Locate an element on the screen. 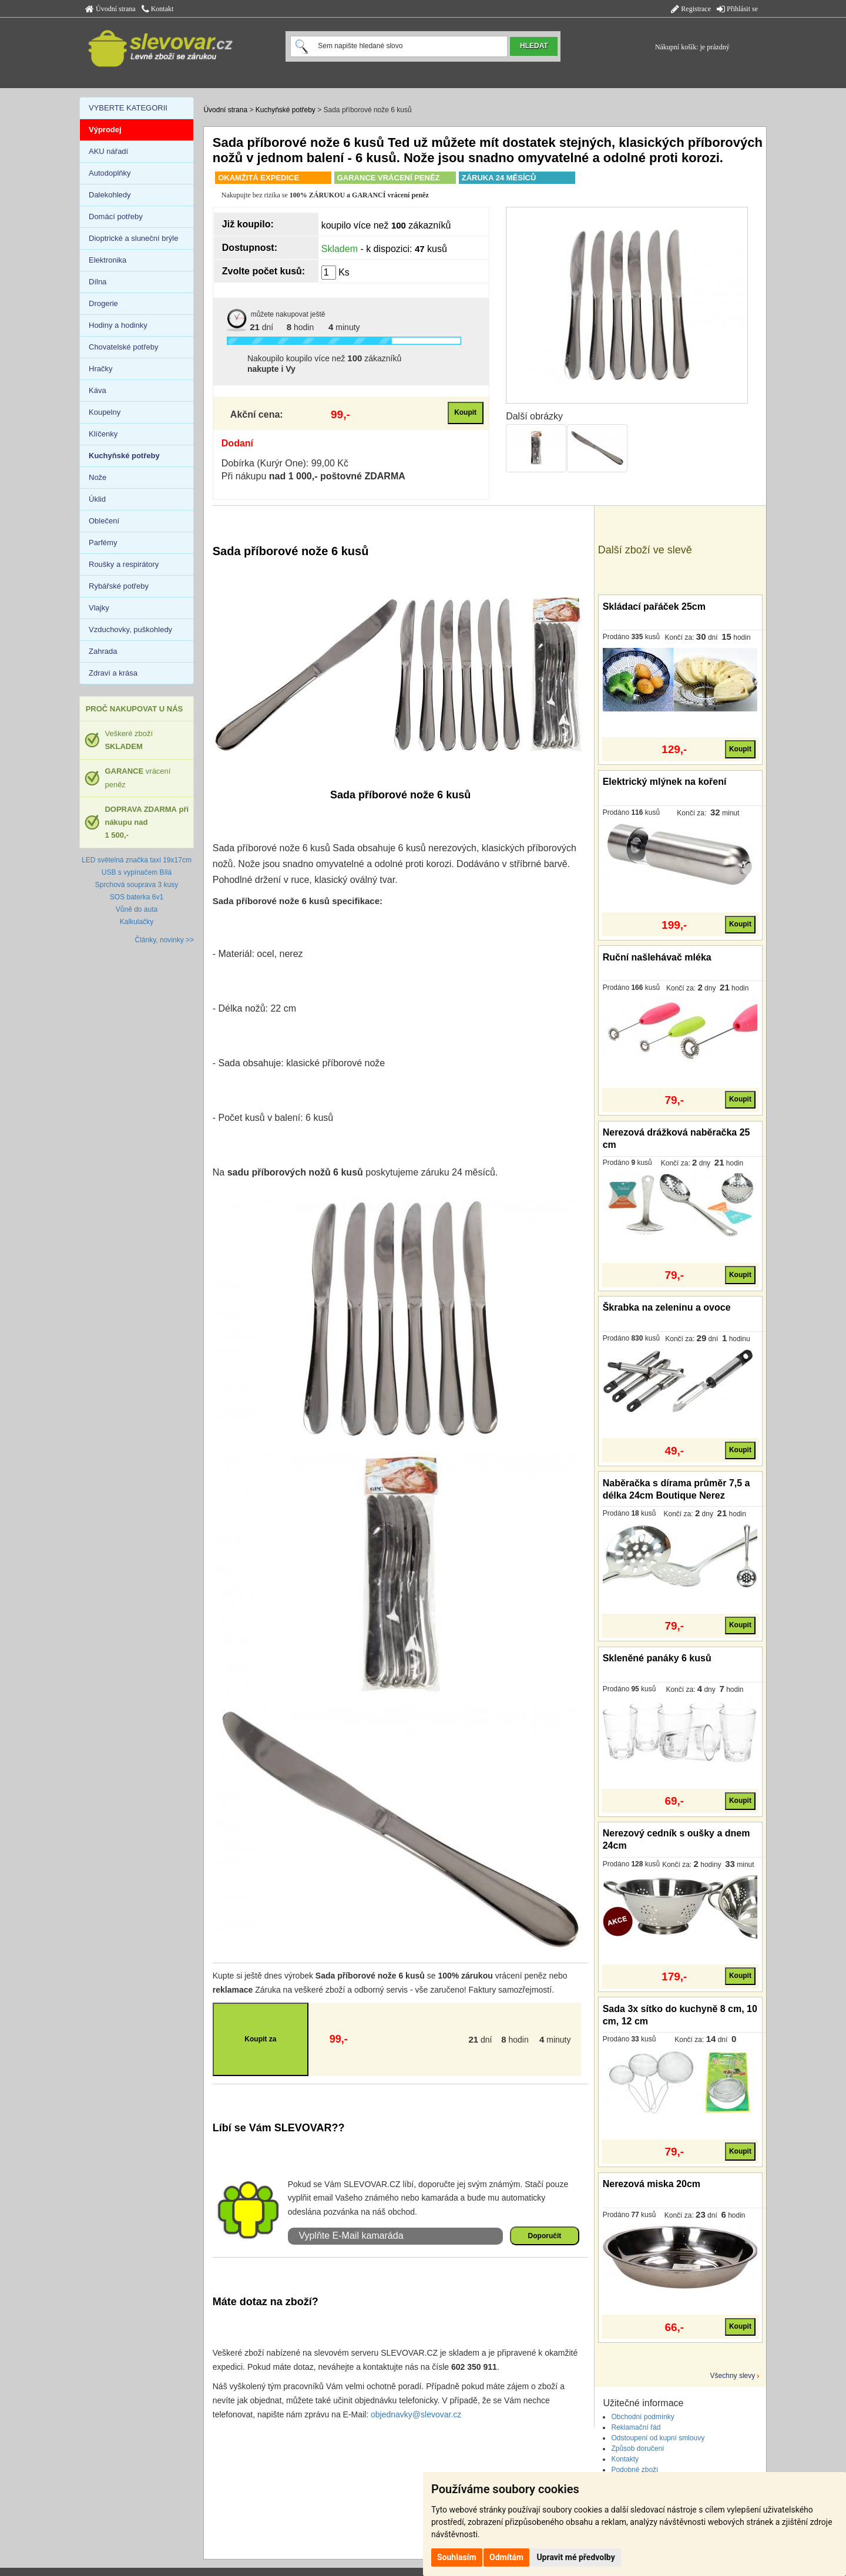 The width and height of the screenshot is (846, 2576). Chovatelské potřeby is located at coordinates (124, 346).